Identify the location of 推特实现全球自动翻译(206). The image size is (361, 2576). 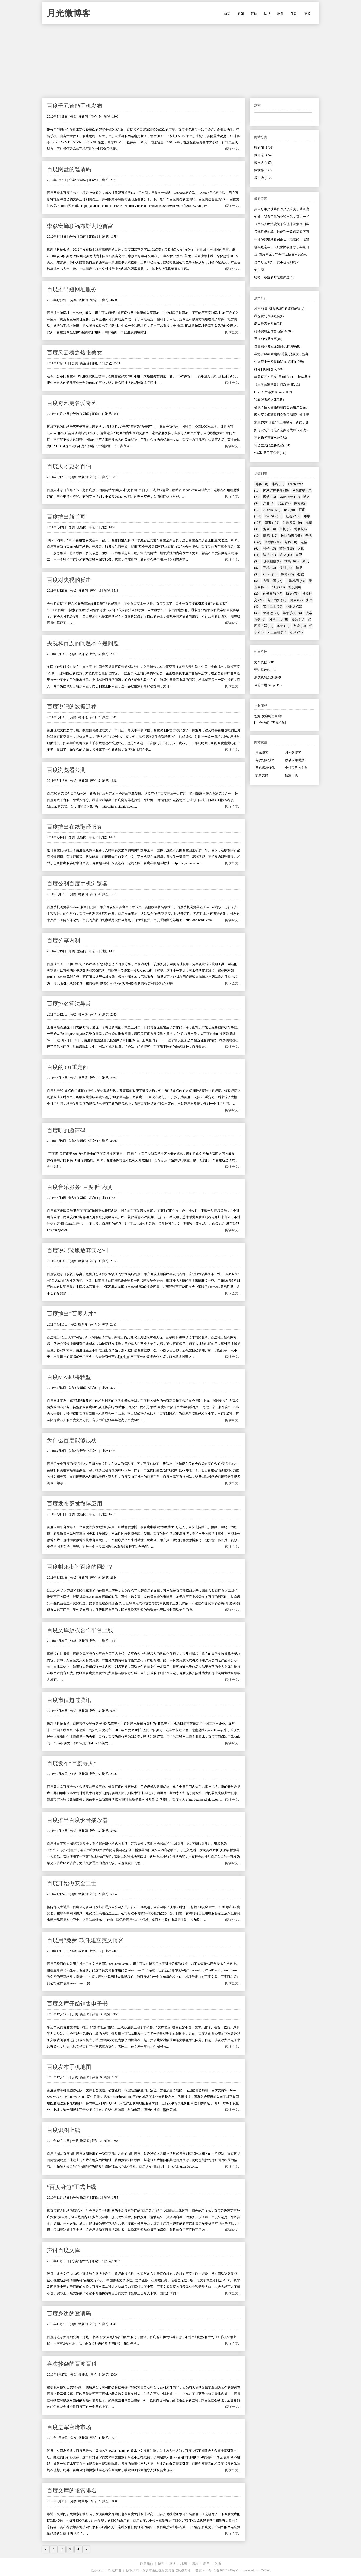
(273, 331).